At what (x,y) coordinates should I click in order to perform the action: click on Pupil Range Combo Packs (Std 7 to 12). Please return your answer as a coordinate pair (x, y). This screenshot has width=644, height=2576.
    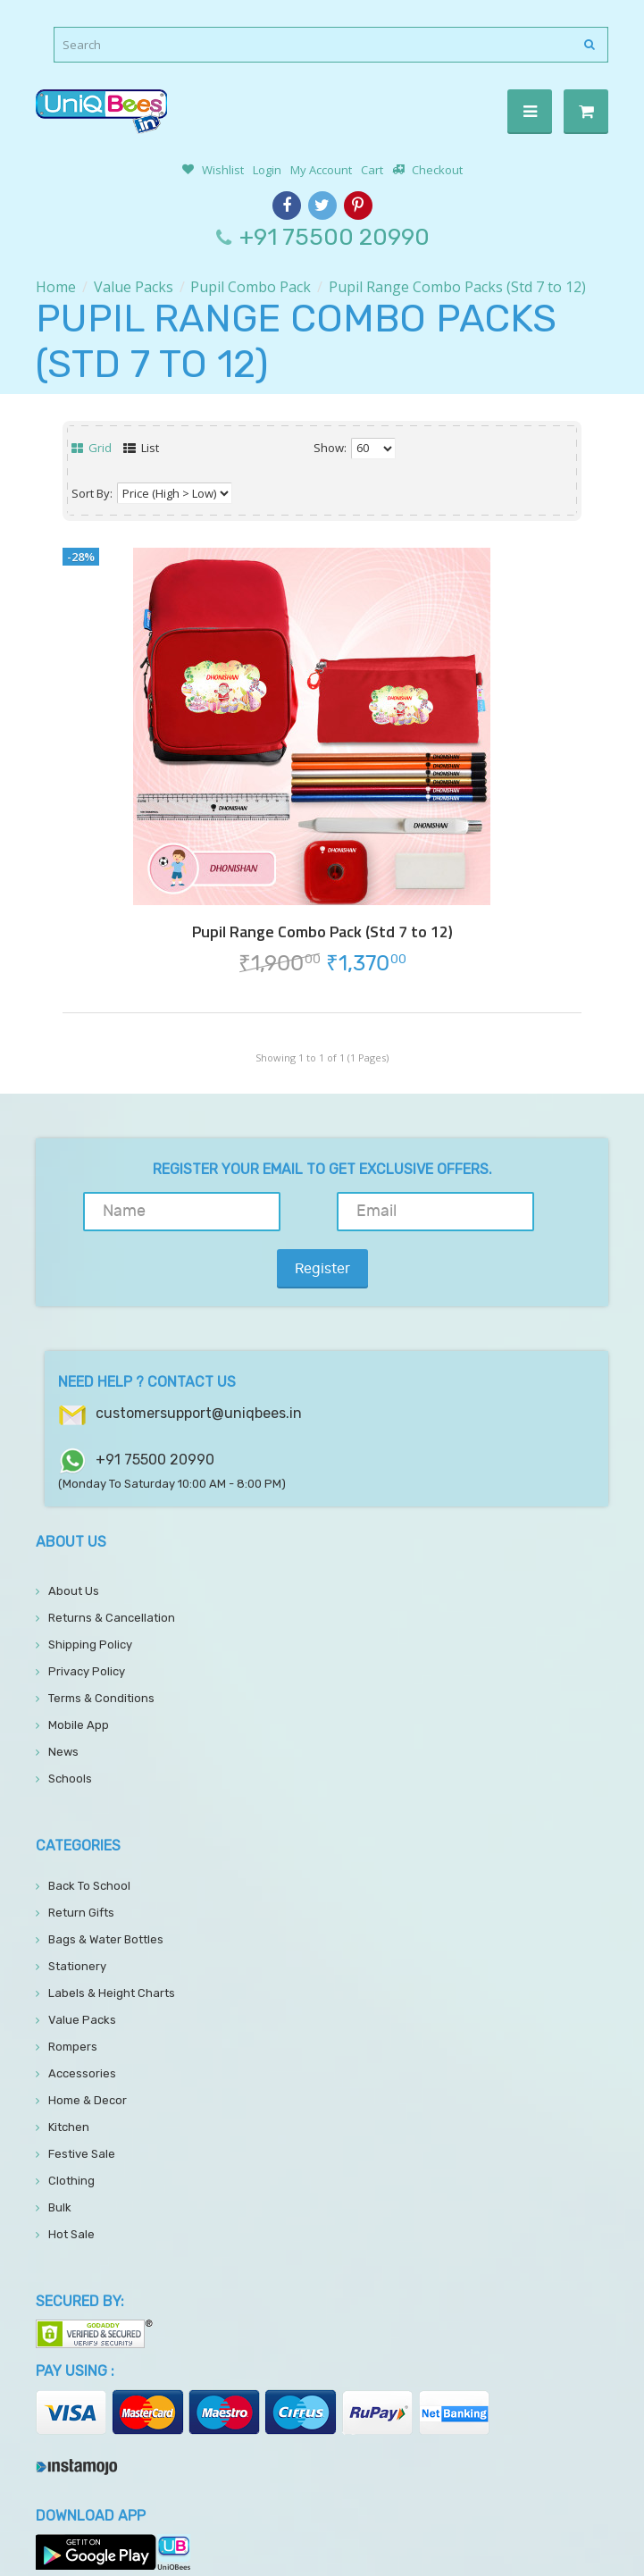
    Looking at the image, I should click on (457, 287).